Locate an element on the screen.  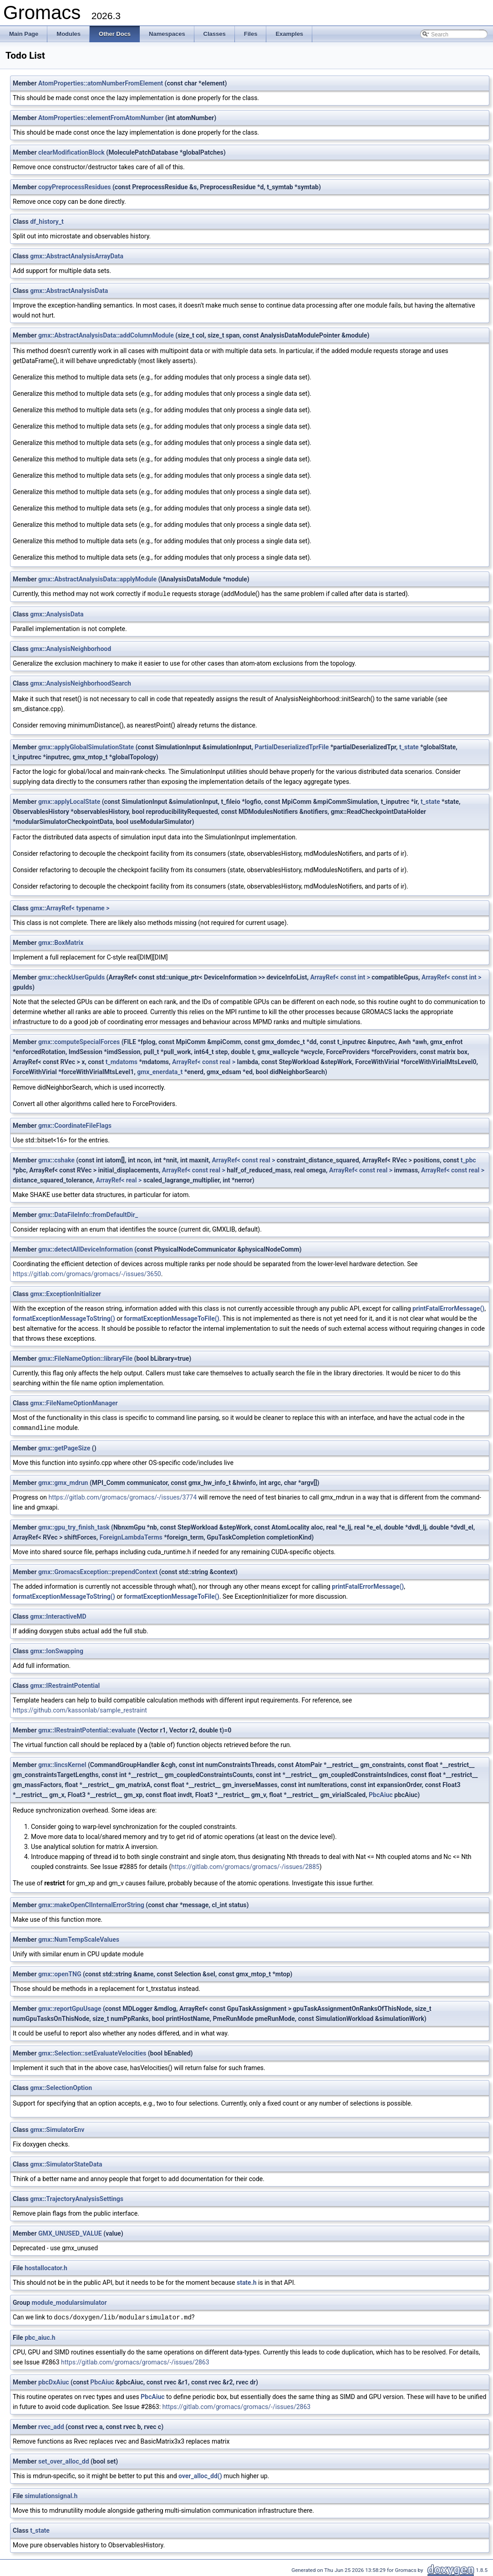
gmx::DataFileInfo::fromDefaultDir_ is located at coordinates (88, 1214).